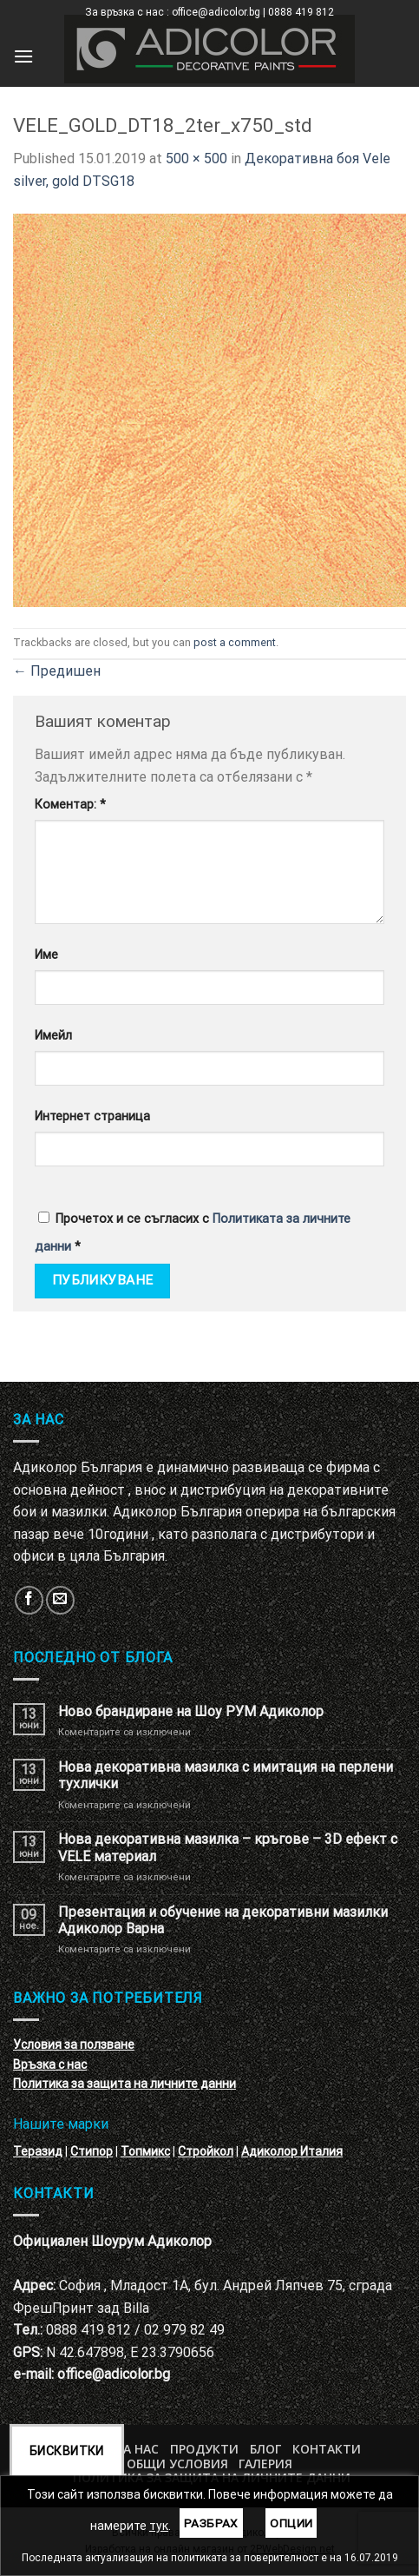 Image resolution: width=419 pixels, height=2576 pixels. Describe the element at coordinates (223, 1920) in the screenshot. I see `Презентация и обучение на декоративни мазилки Адиколор Варна` at that location.